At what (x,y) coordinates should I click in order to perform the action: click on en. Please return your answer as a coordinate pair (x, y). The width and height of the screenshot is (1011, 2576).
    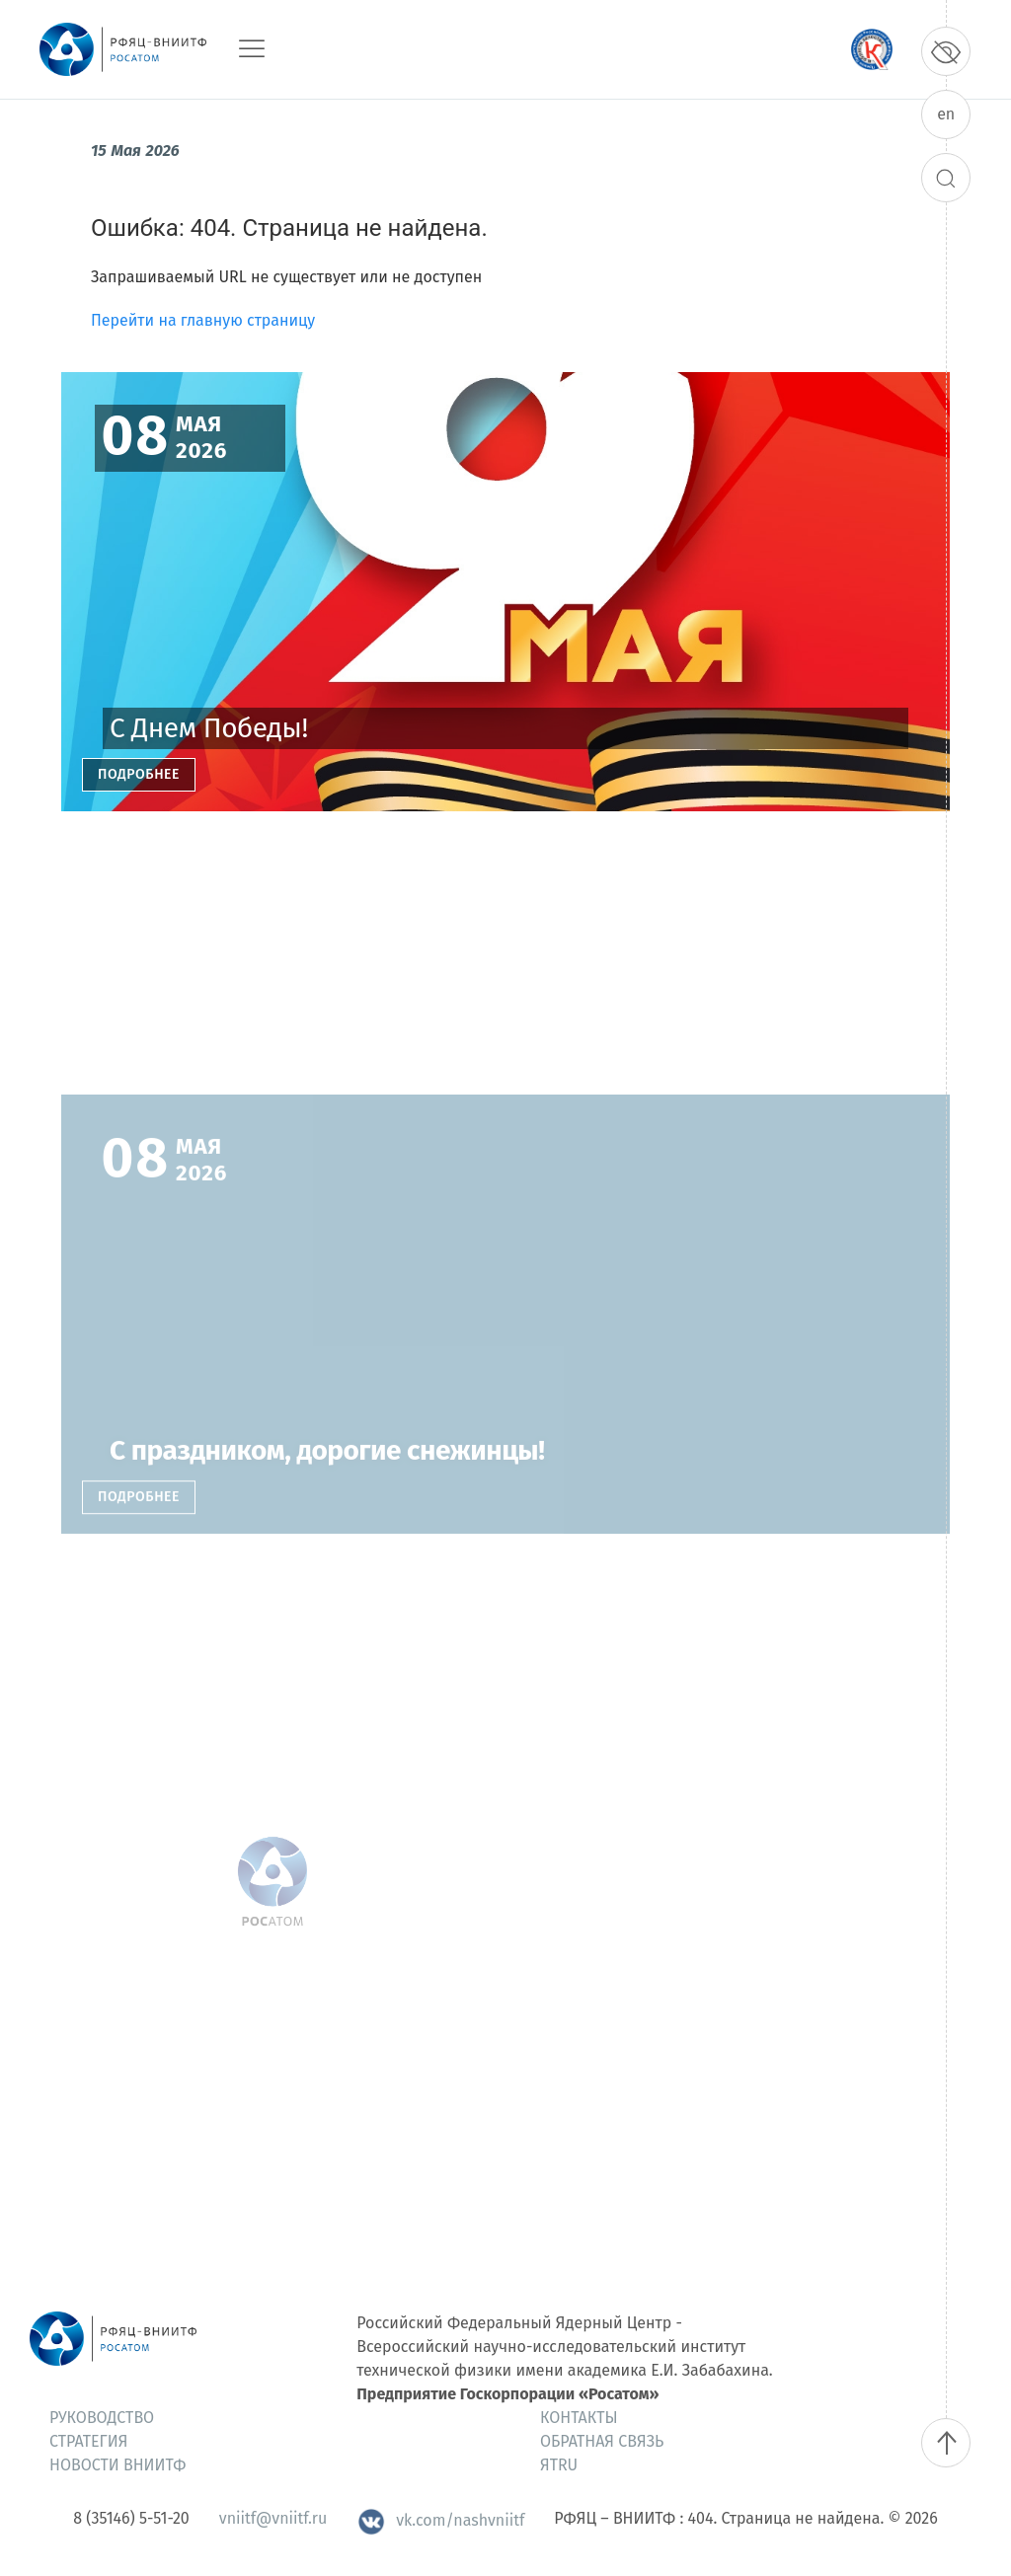
    Looking at the image, I should click on (946, 114).